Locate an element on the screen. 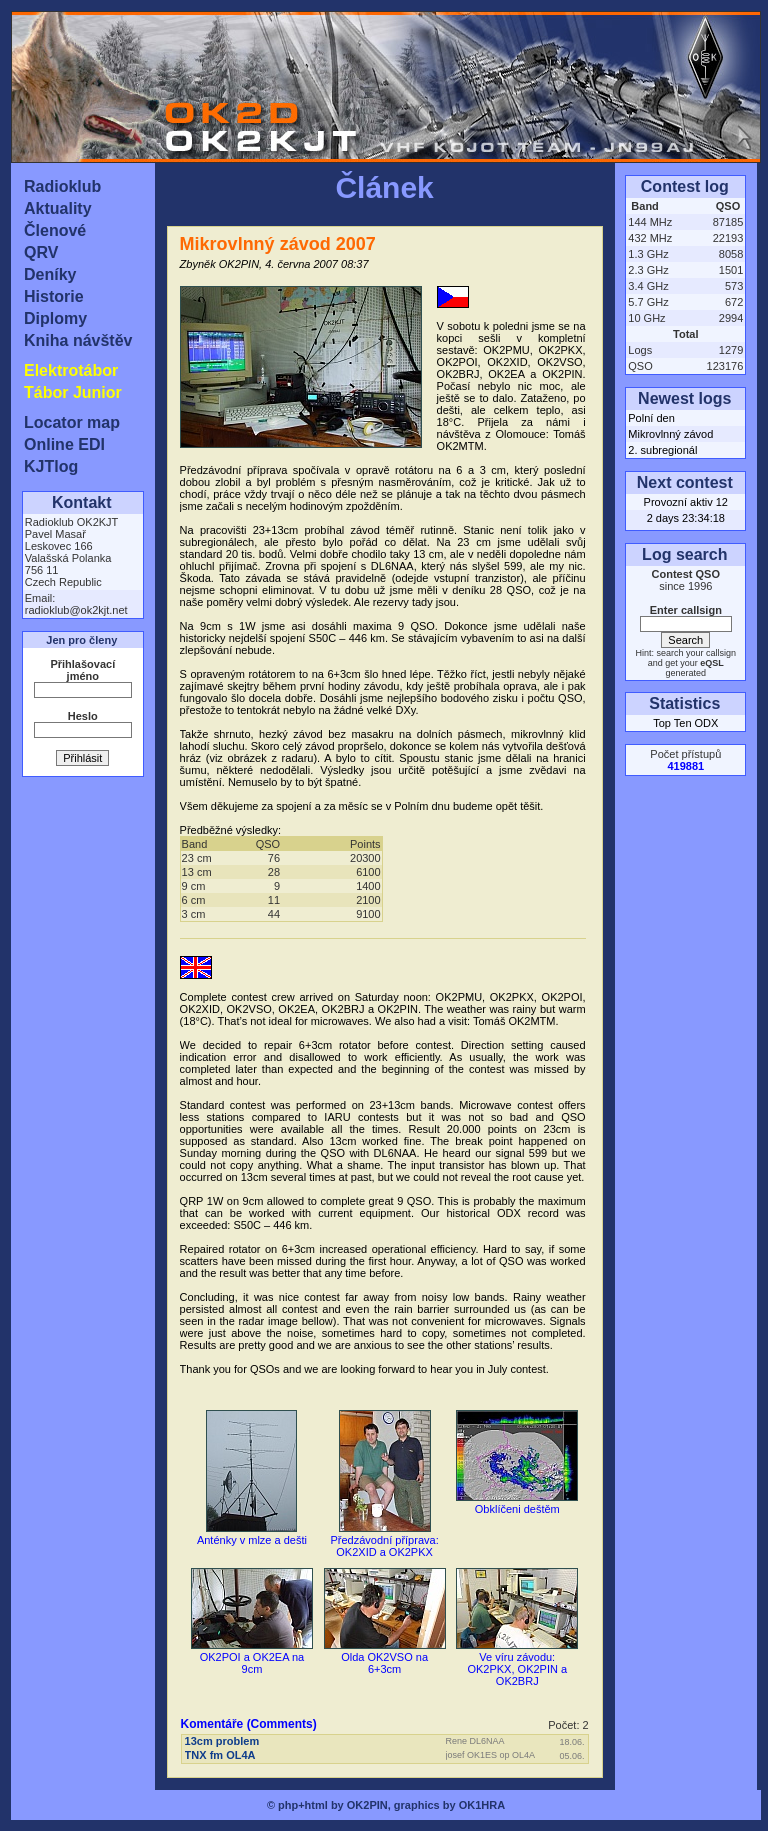  QRV is located at coordinates (41, 252).